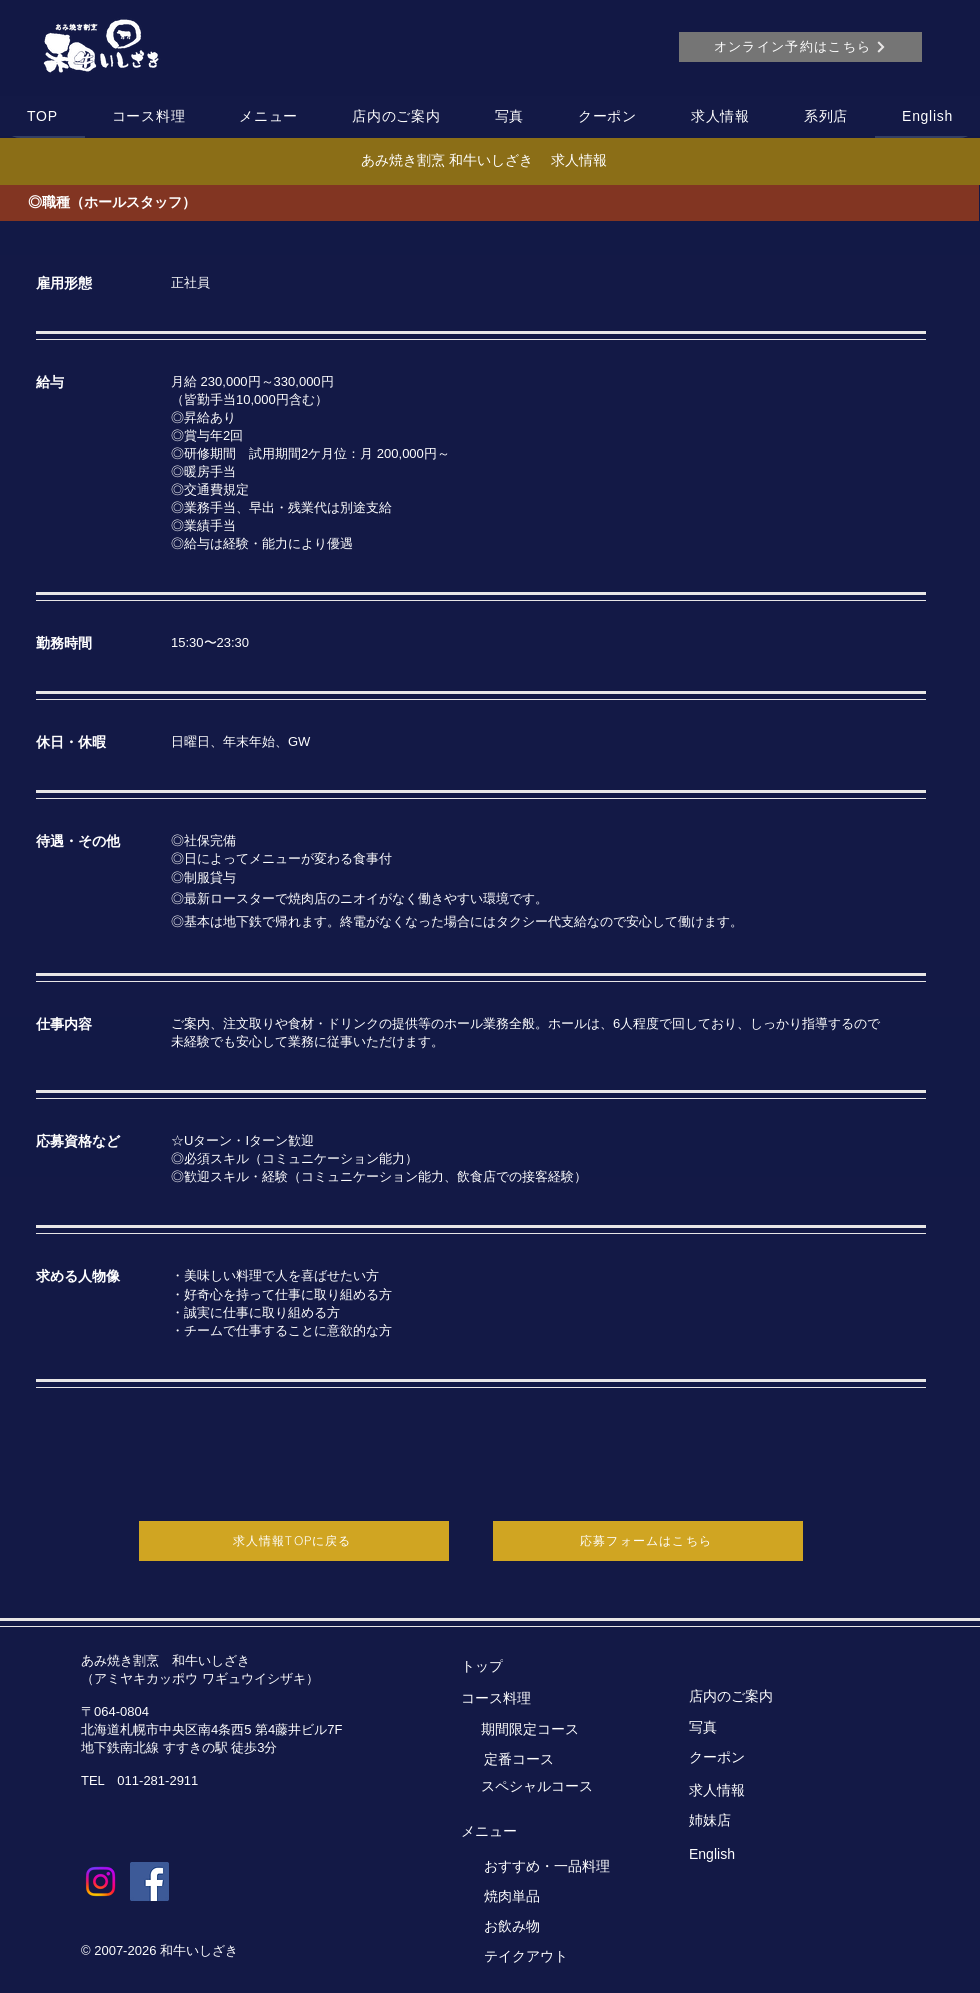 The height and width of the screenshot is (1993, 980). Describe the element at coordinates (562, 1730) in the screenshot. I see `[期間限�定コース]` at that location.